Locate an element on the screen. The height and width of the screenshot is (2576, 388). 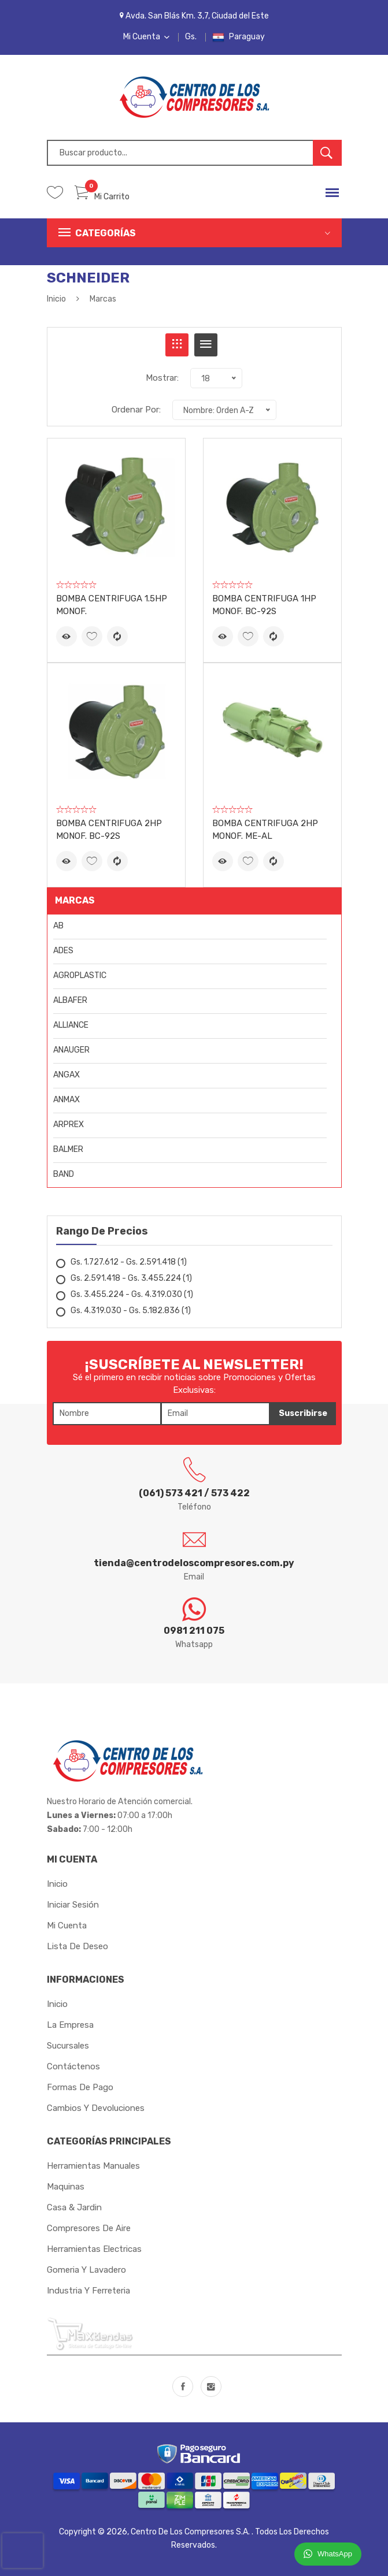
Mi cuenta is located at coordinates (67, 1925).